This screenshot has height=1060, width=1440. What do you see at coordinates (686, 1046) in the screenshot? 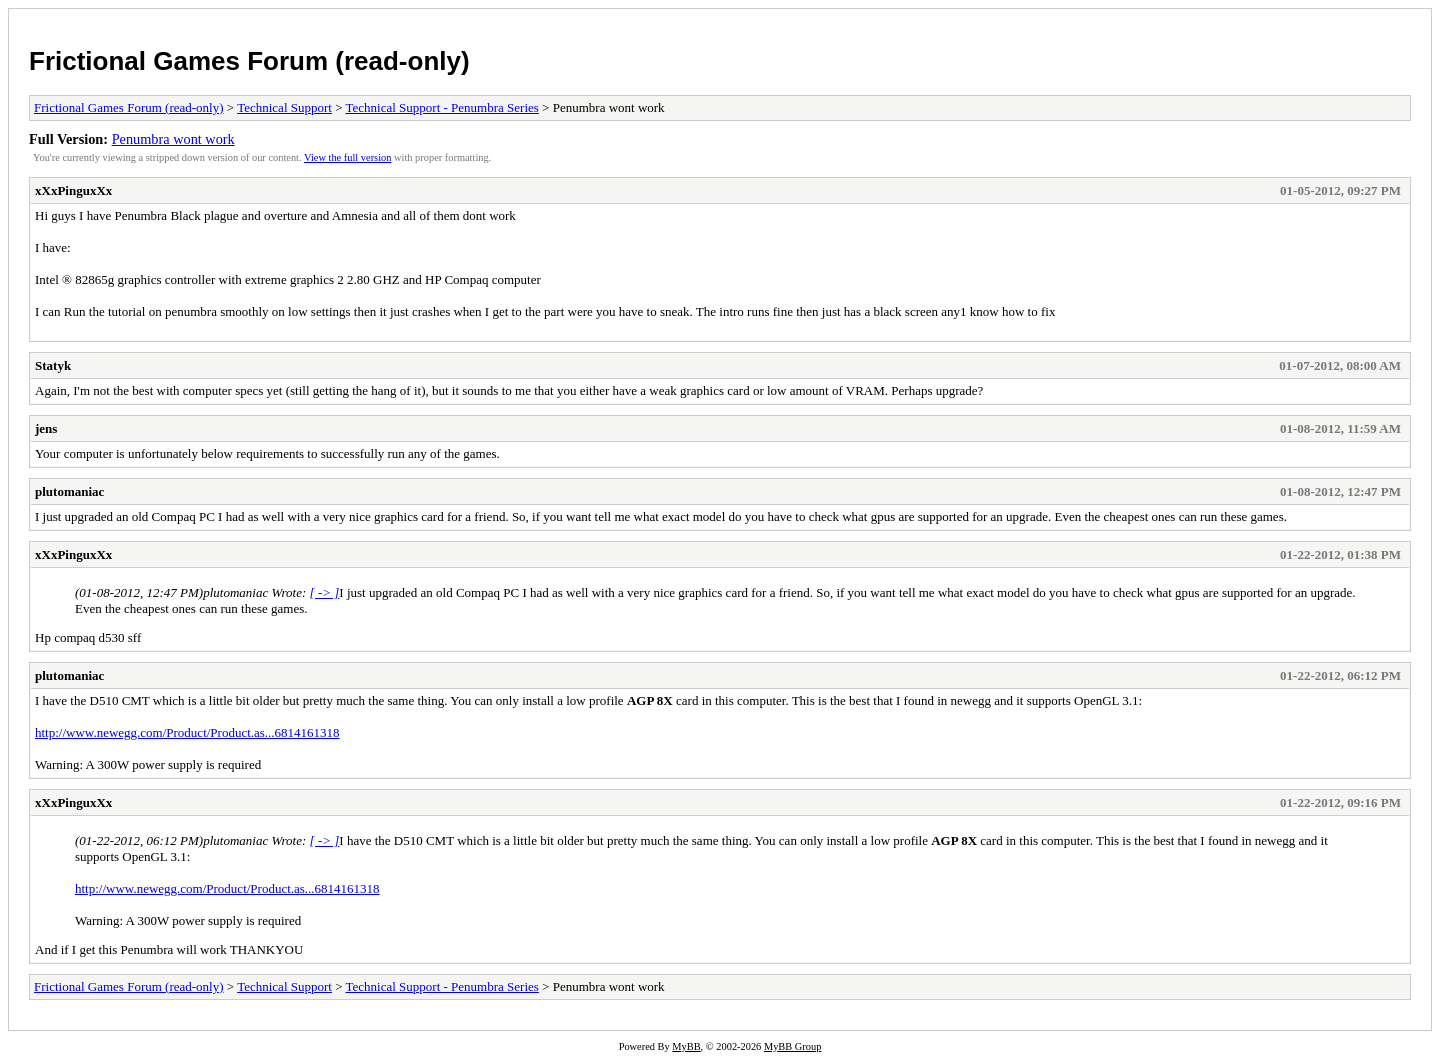
I see `MyBB` at bounding box center [686, 1046].